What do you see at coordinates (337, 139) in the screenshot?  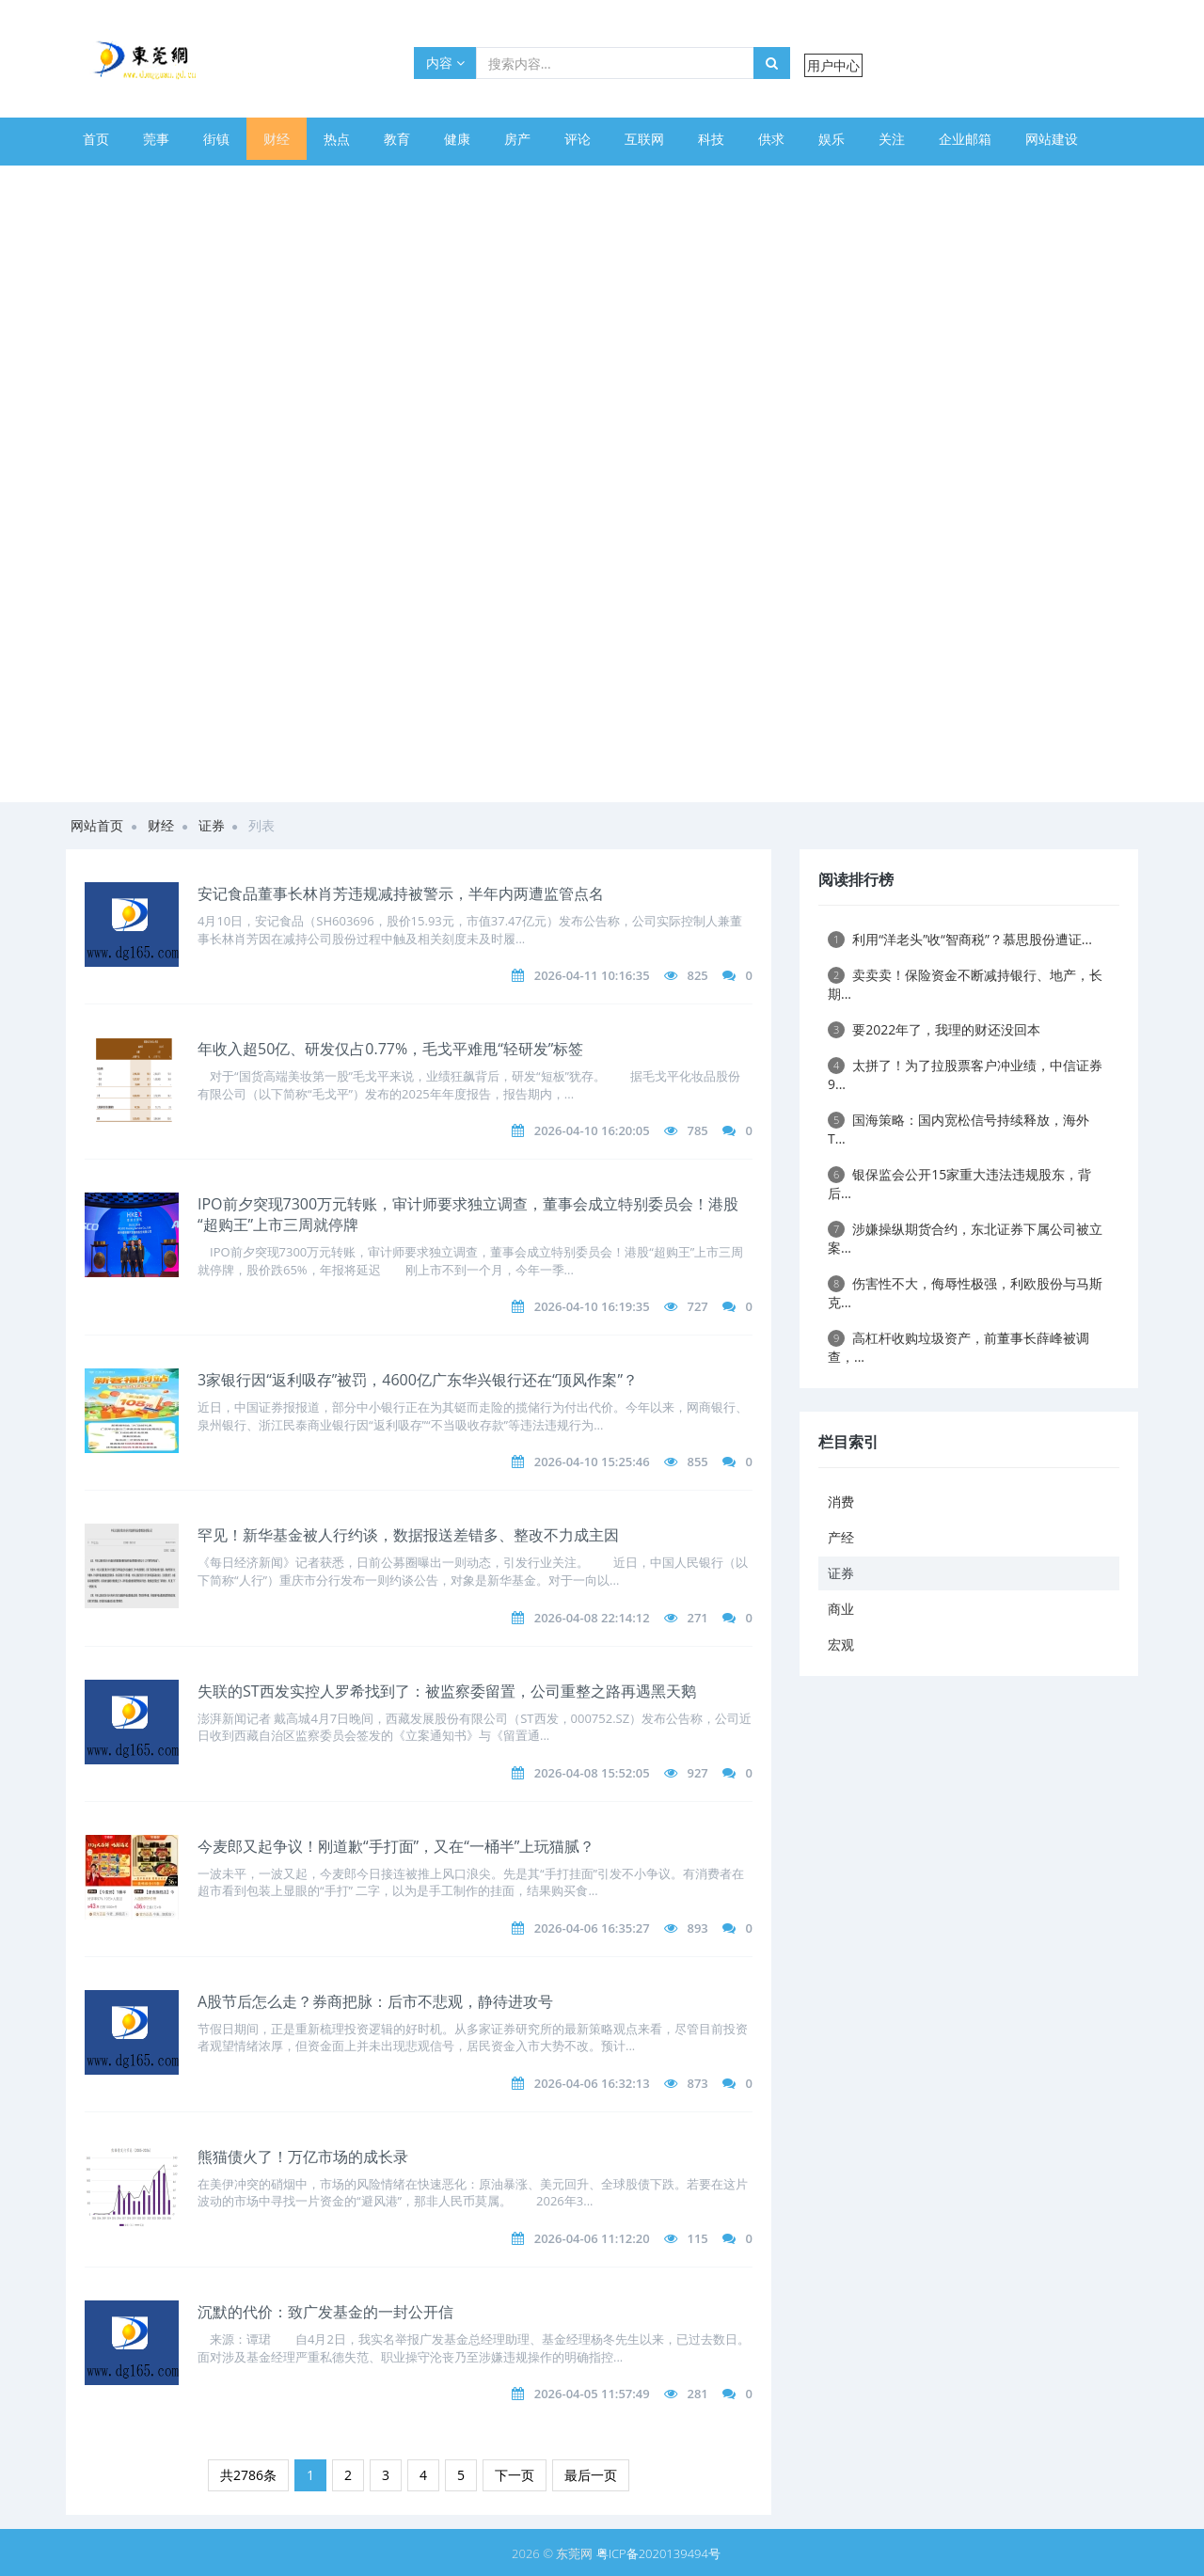 I see `热点` at bounding box center [337, 139].